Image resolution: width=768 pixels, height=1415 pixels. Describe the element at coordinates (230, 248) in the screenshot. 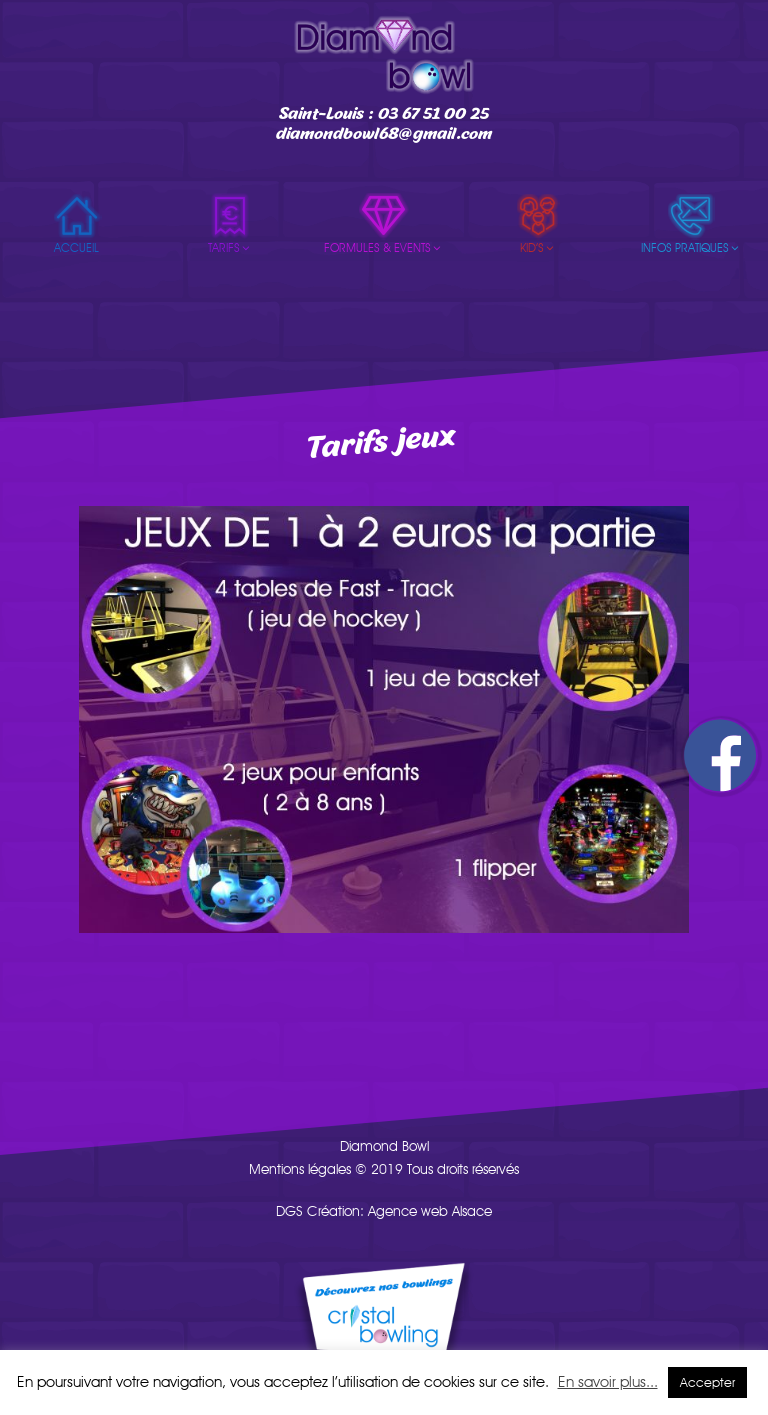

I see `Tarifs` at that location.